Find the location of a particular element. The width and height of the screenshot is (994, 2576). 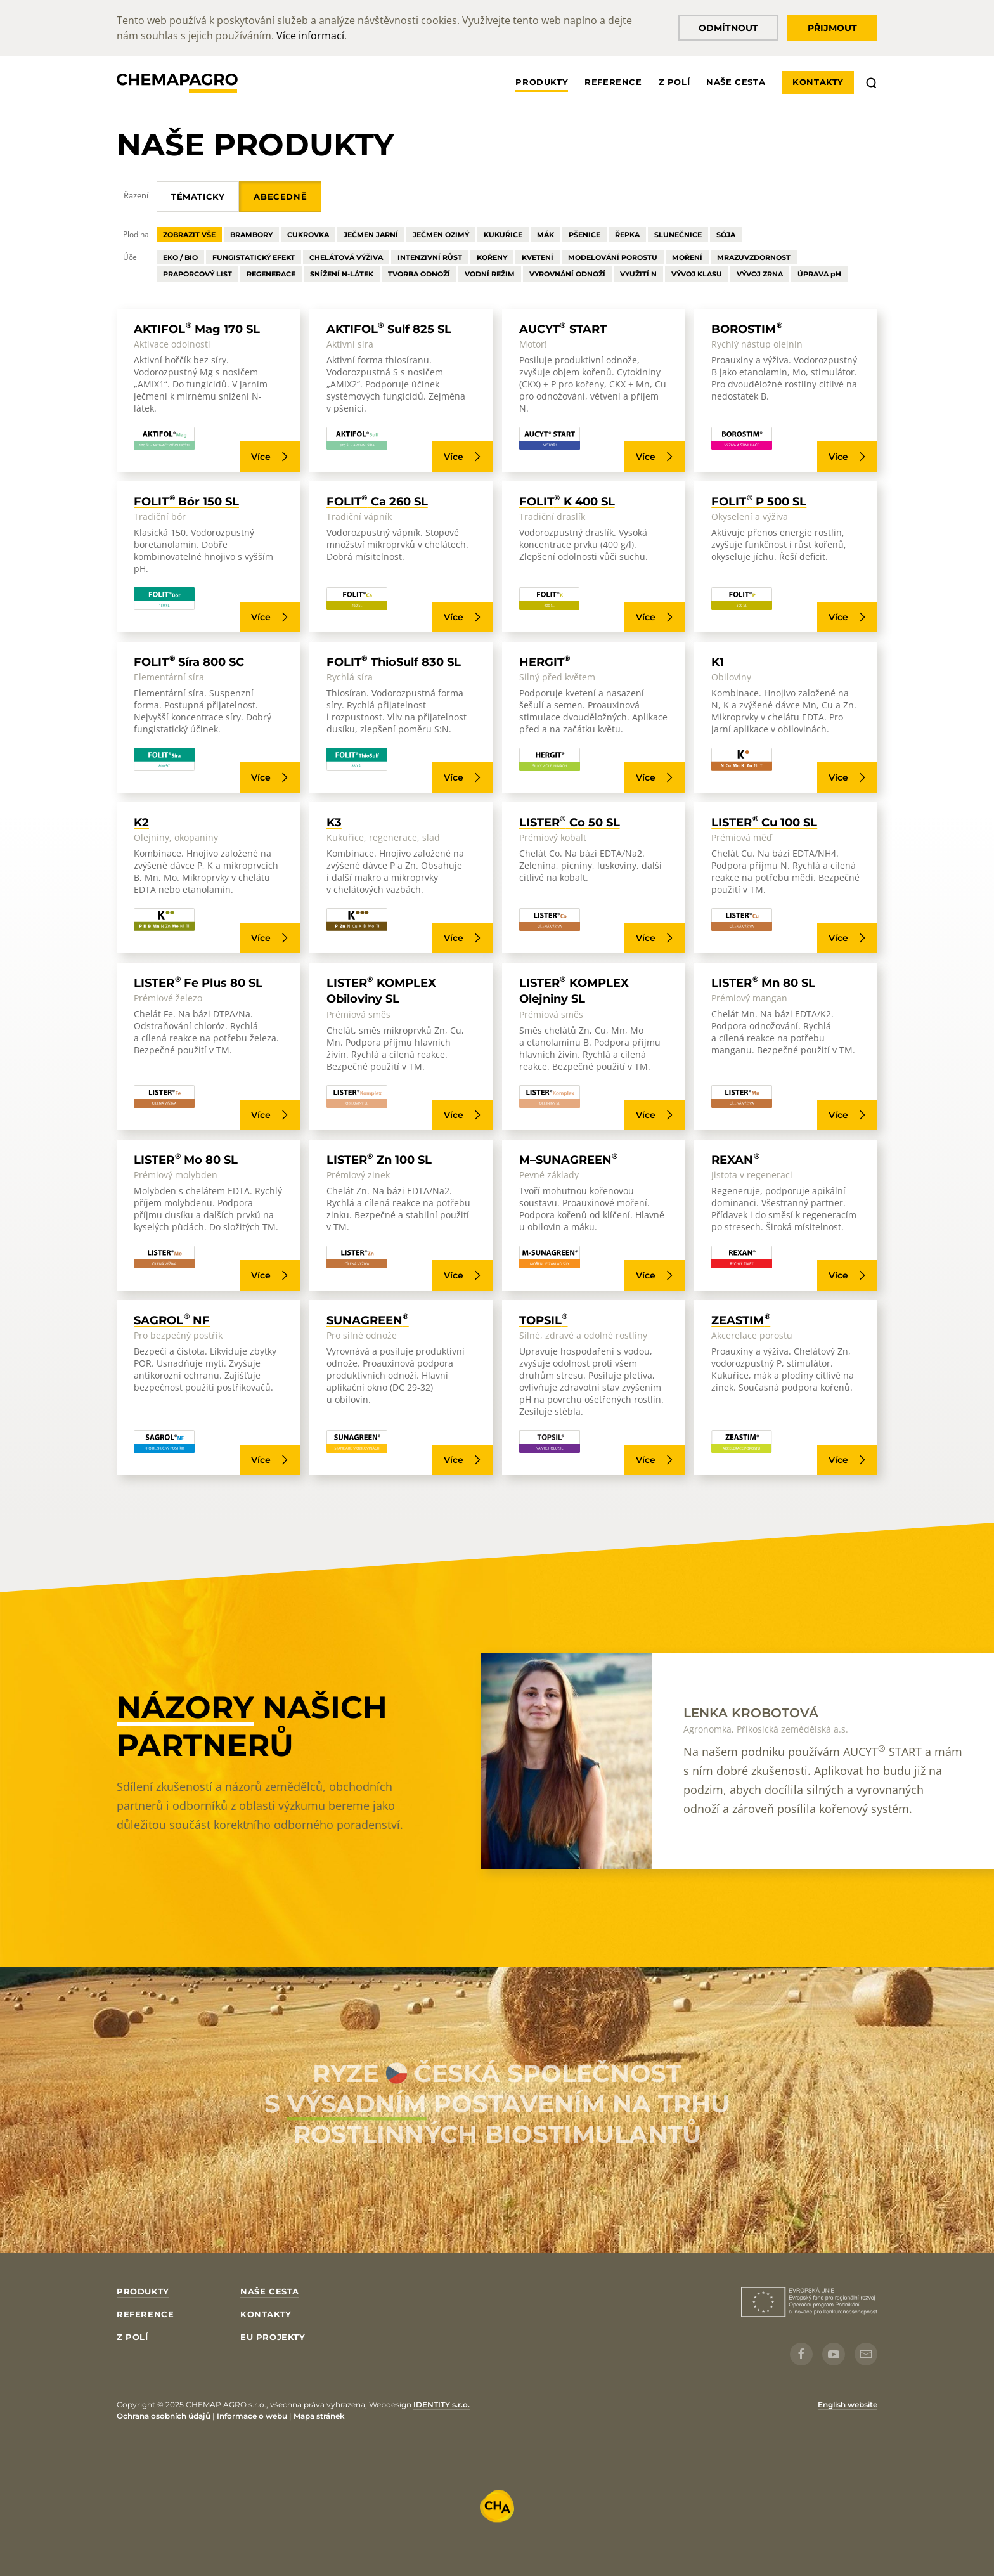

Abecedně is located at coordinates (280, 197).